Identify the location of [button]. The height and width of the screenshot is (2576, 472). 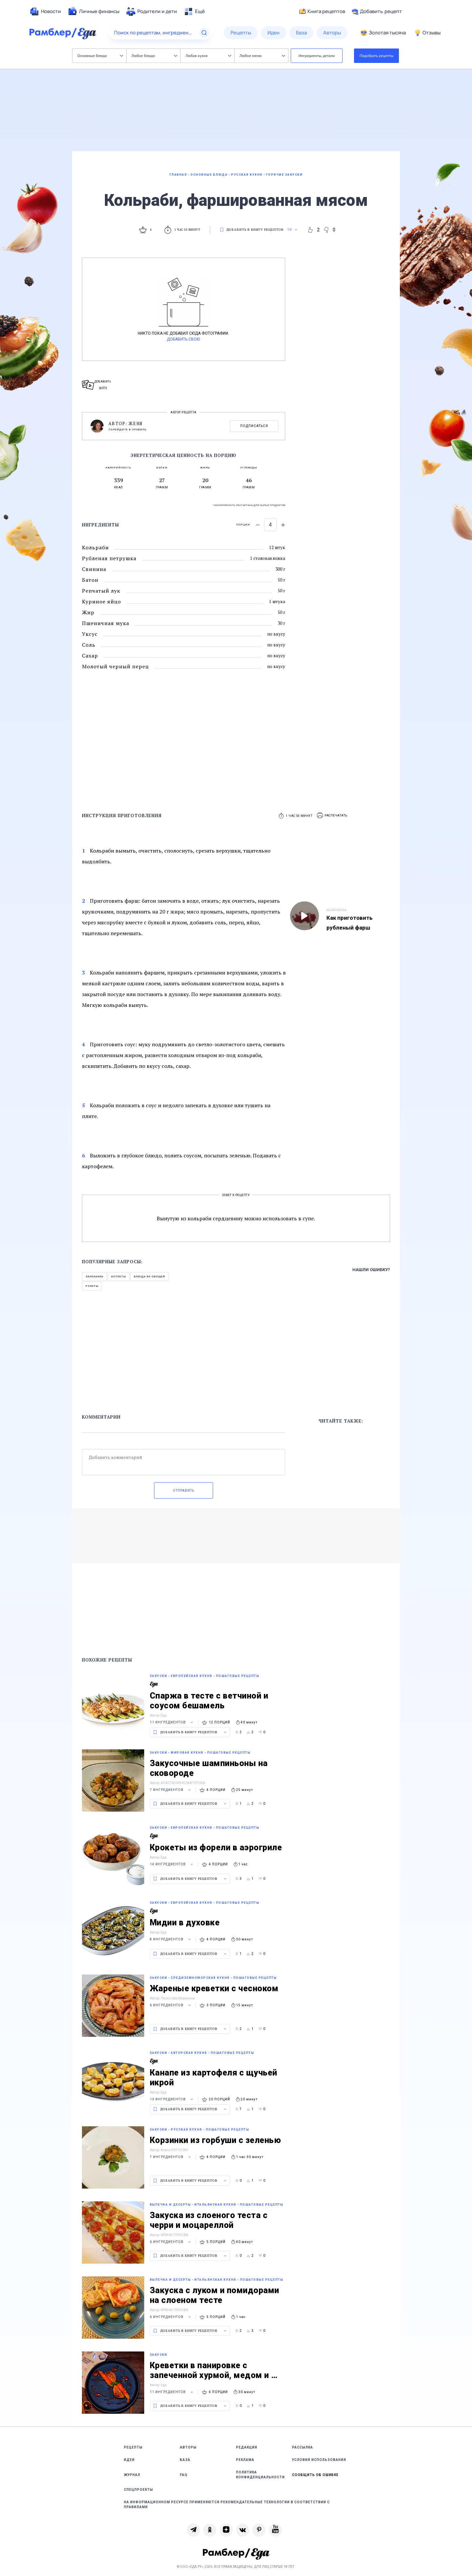
(332, 815).